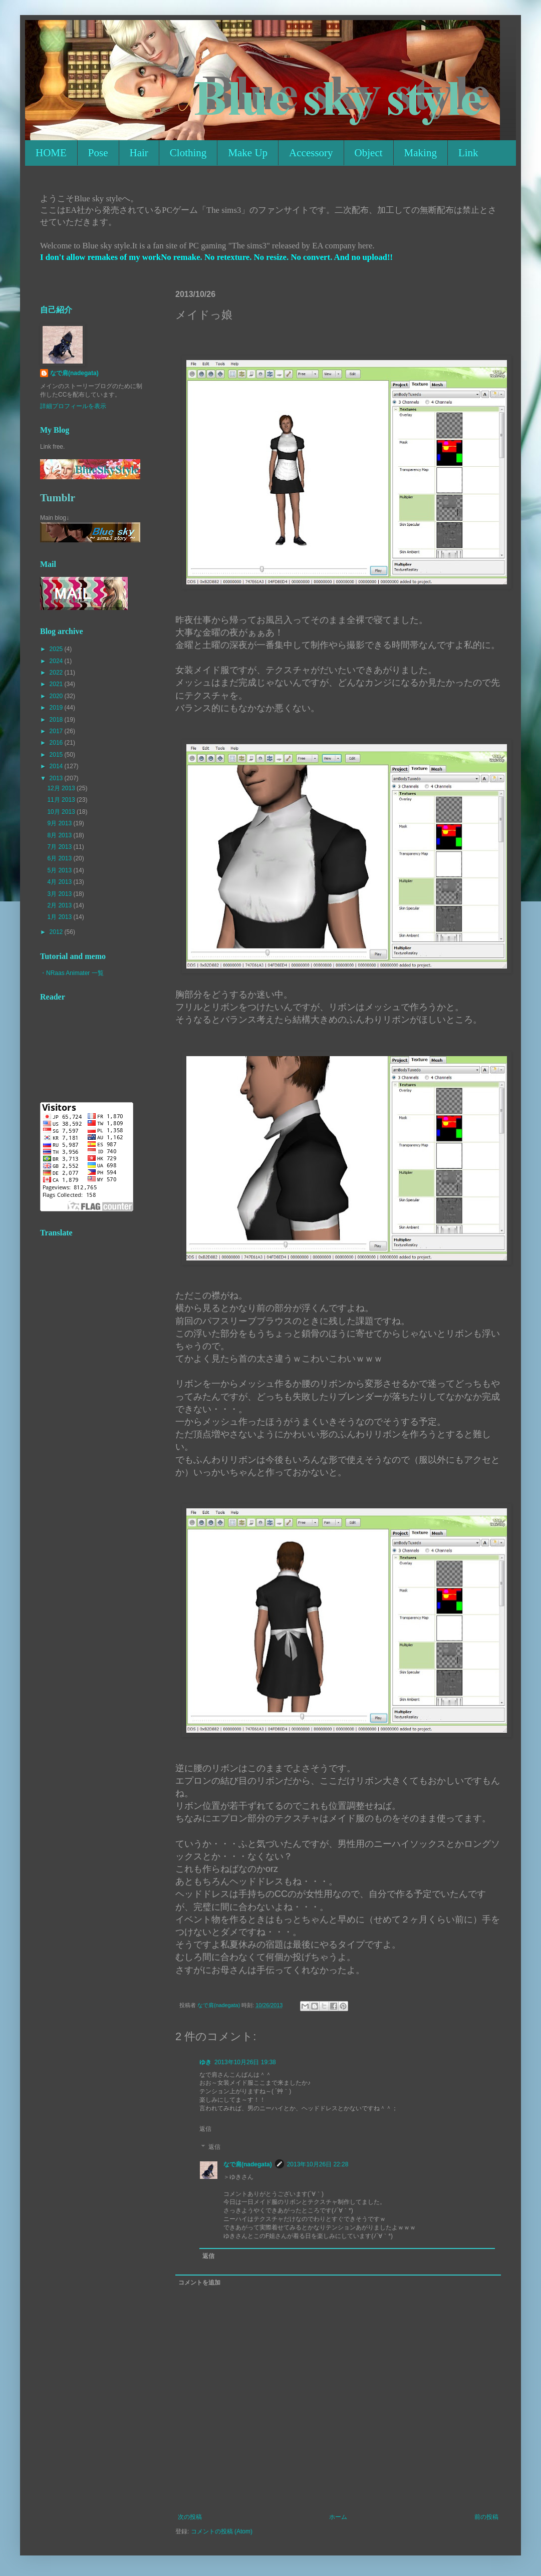  I want to click on 12月 2013, so click(62, 788).